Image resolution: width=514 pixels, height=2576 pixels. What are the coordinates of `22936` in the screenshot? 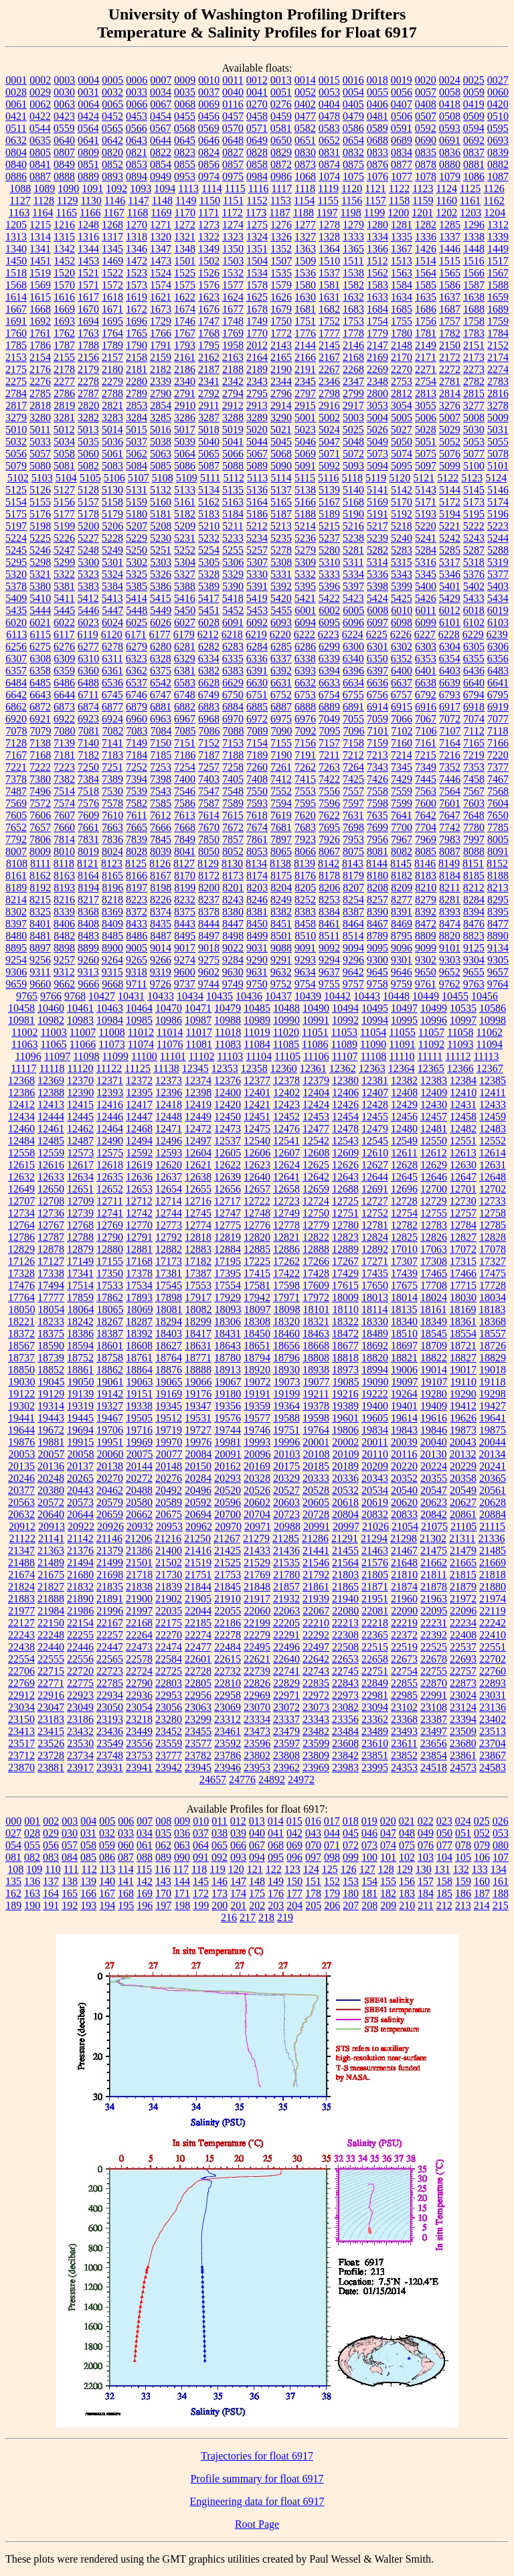 It's located at (139, 1695).